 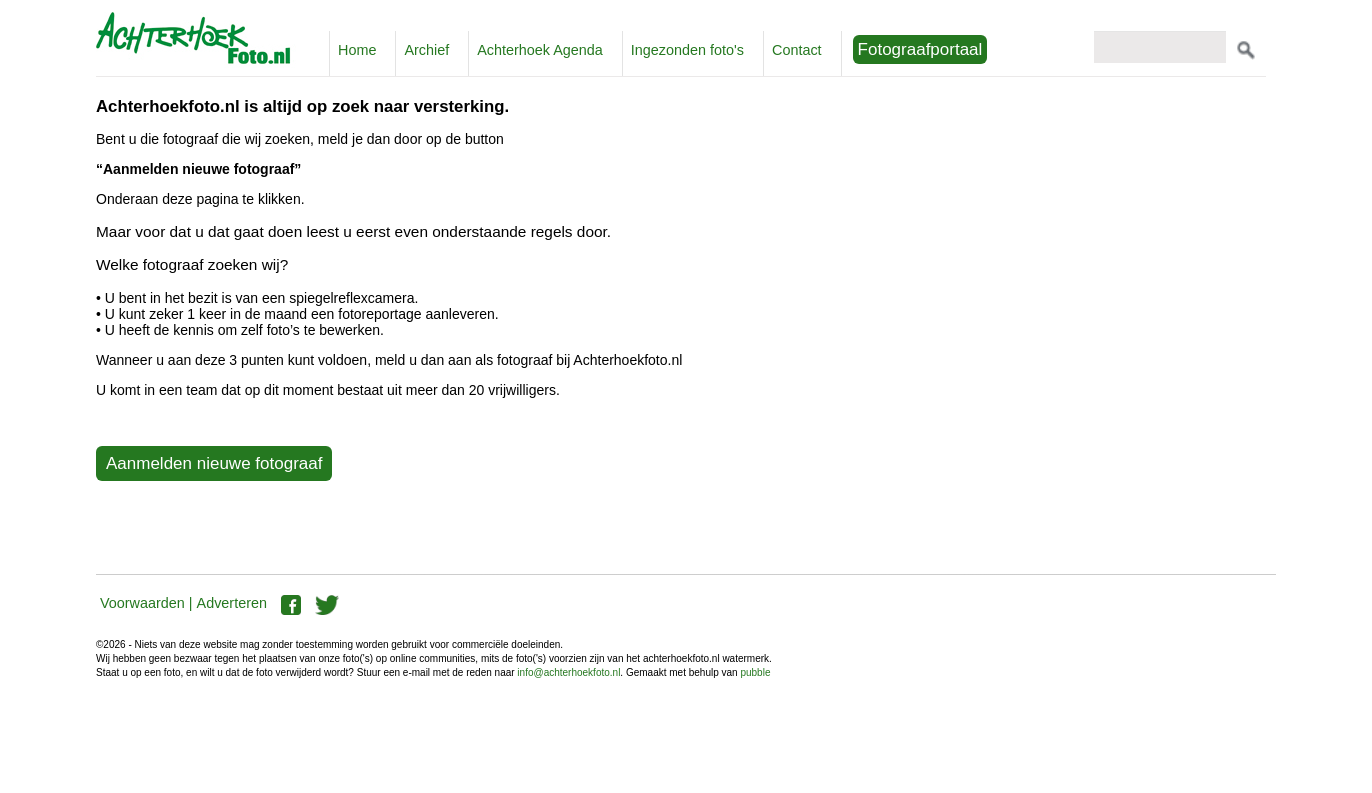 What do you see at coordinates (232, 603) in the screenshot?
I see `Adverteren` at bounding box center [232, 603].